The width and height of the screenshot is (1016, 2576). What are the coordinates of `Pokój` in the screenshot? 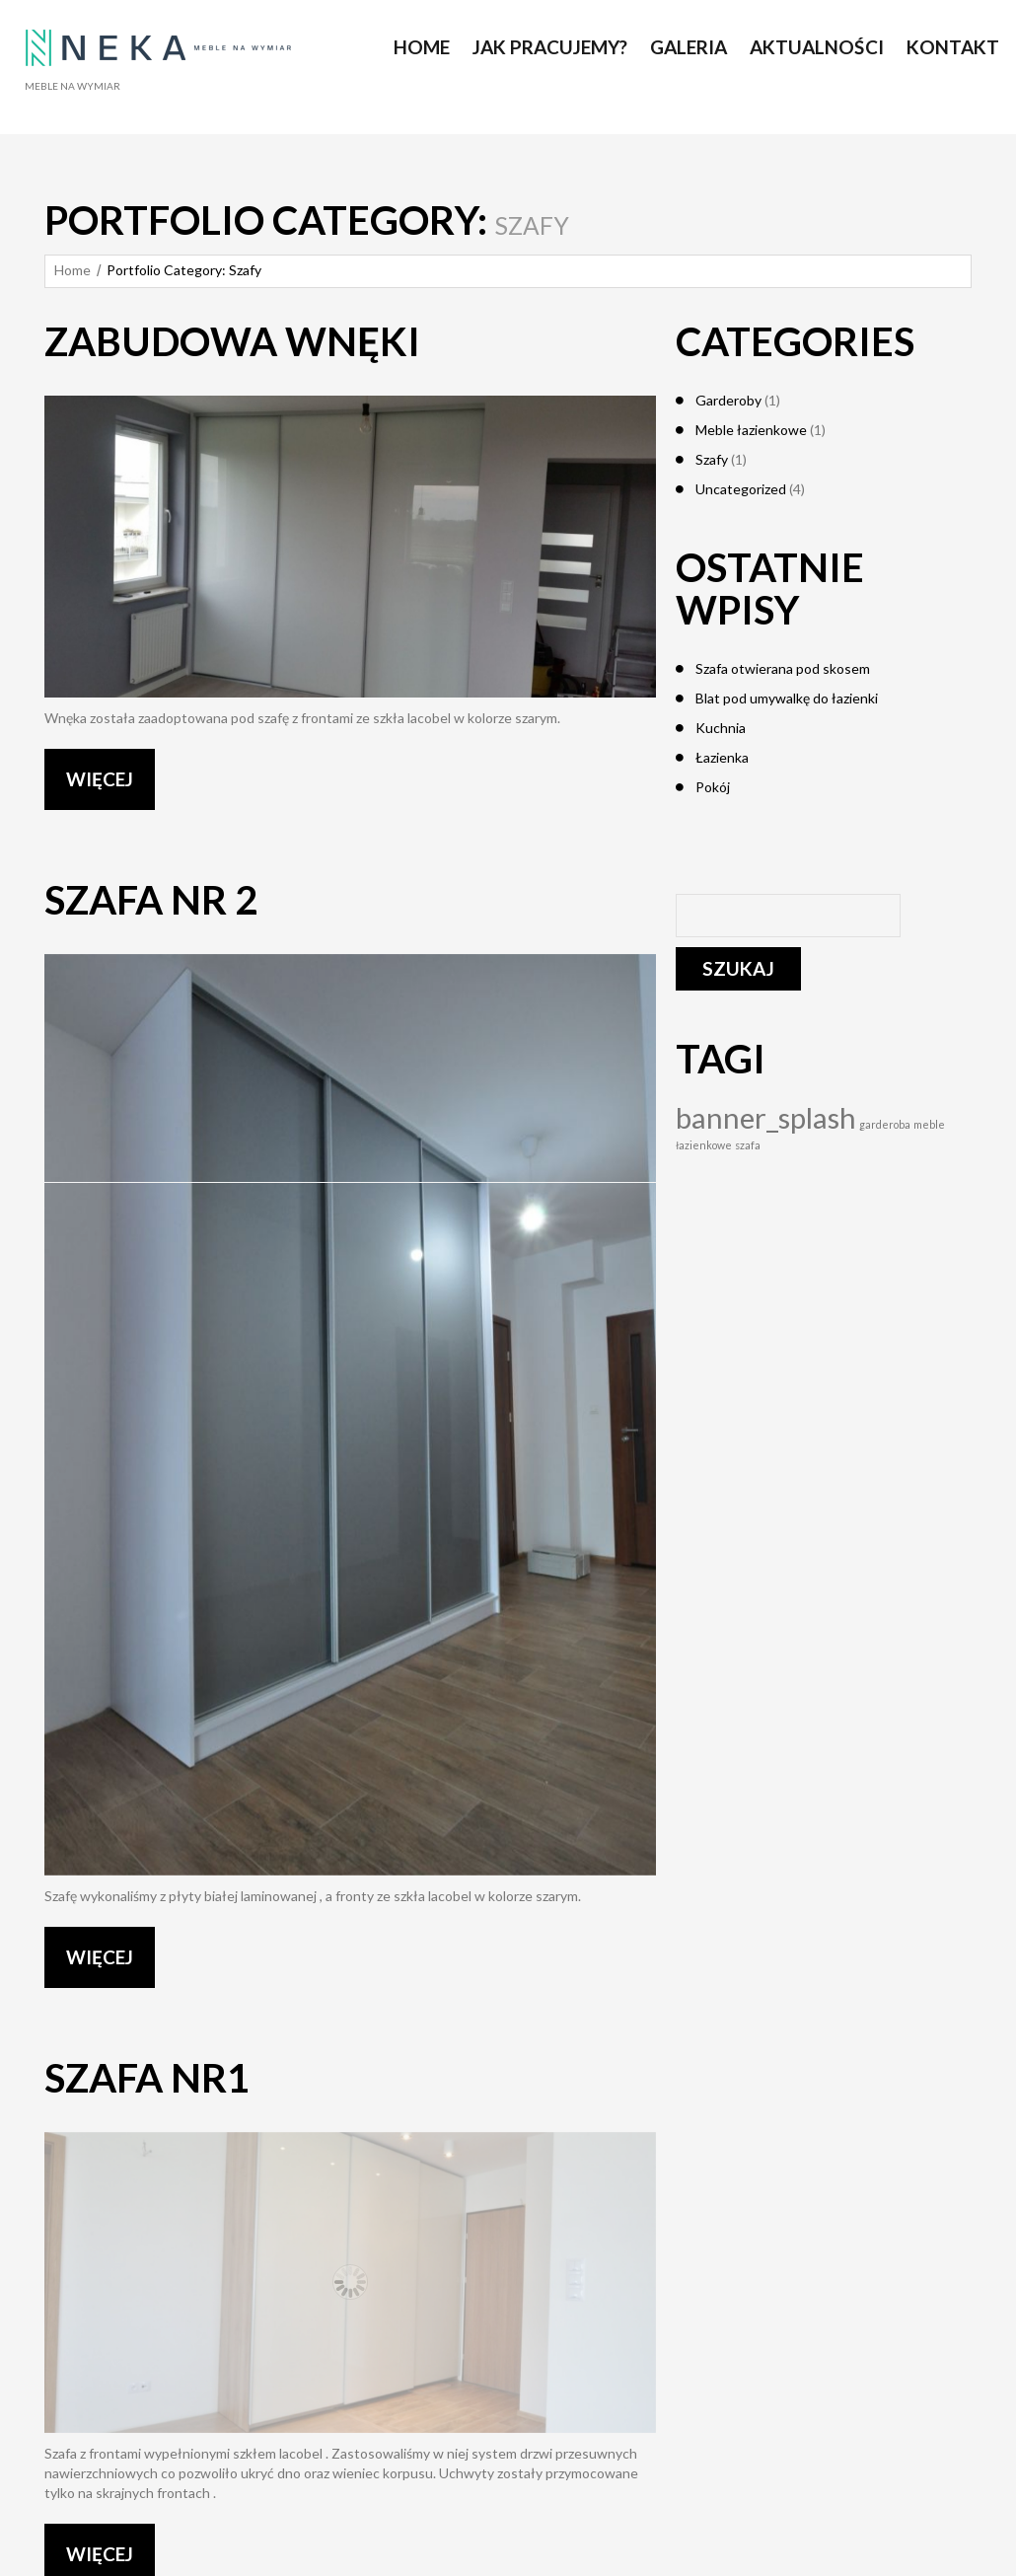 It's located at (712, 786).